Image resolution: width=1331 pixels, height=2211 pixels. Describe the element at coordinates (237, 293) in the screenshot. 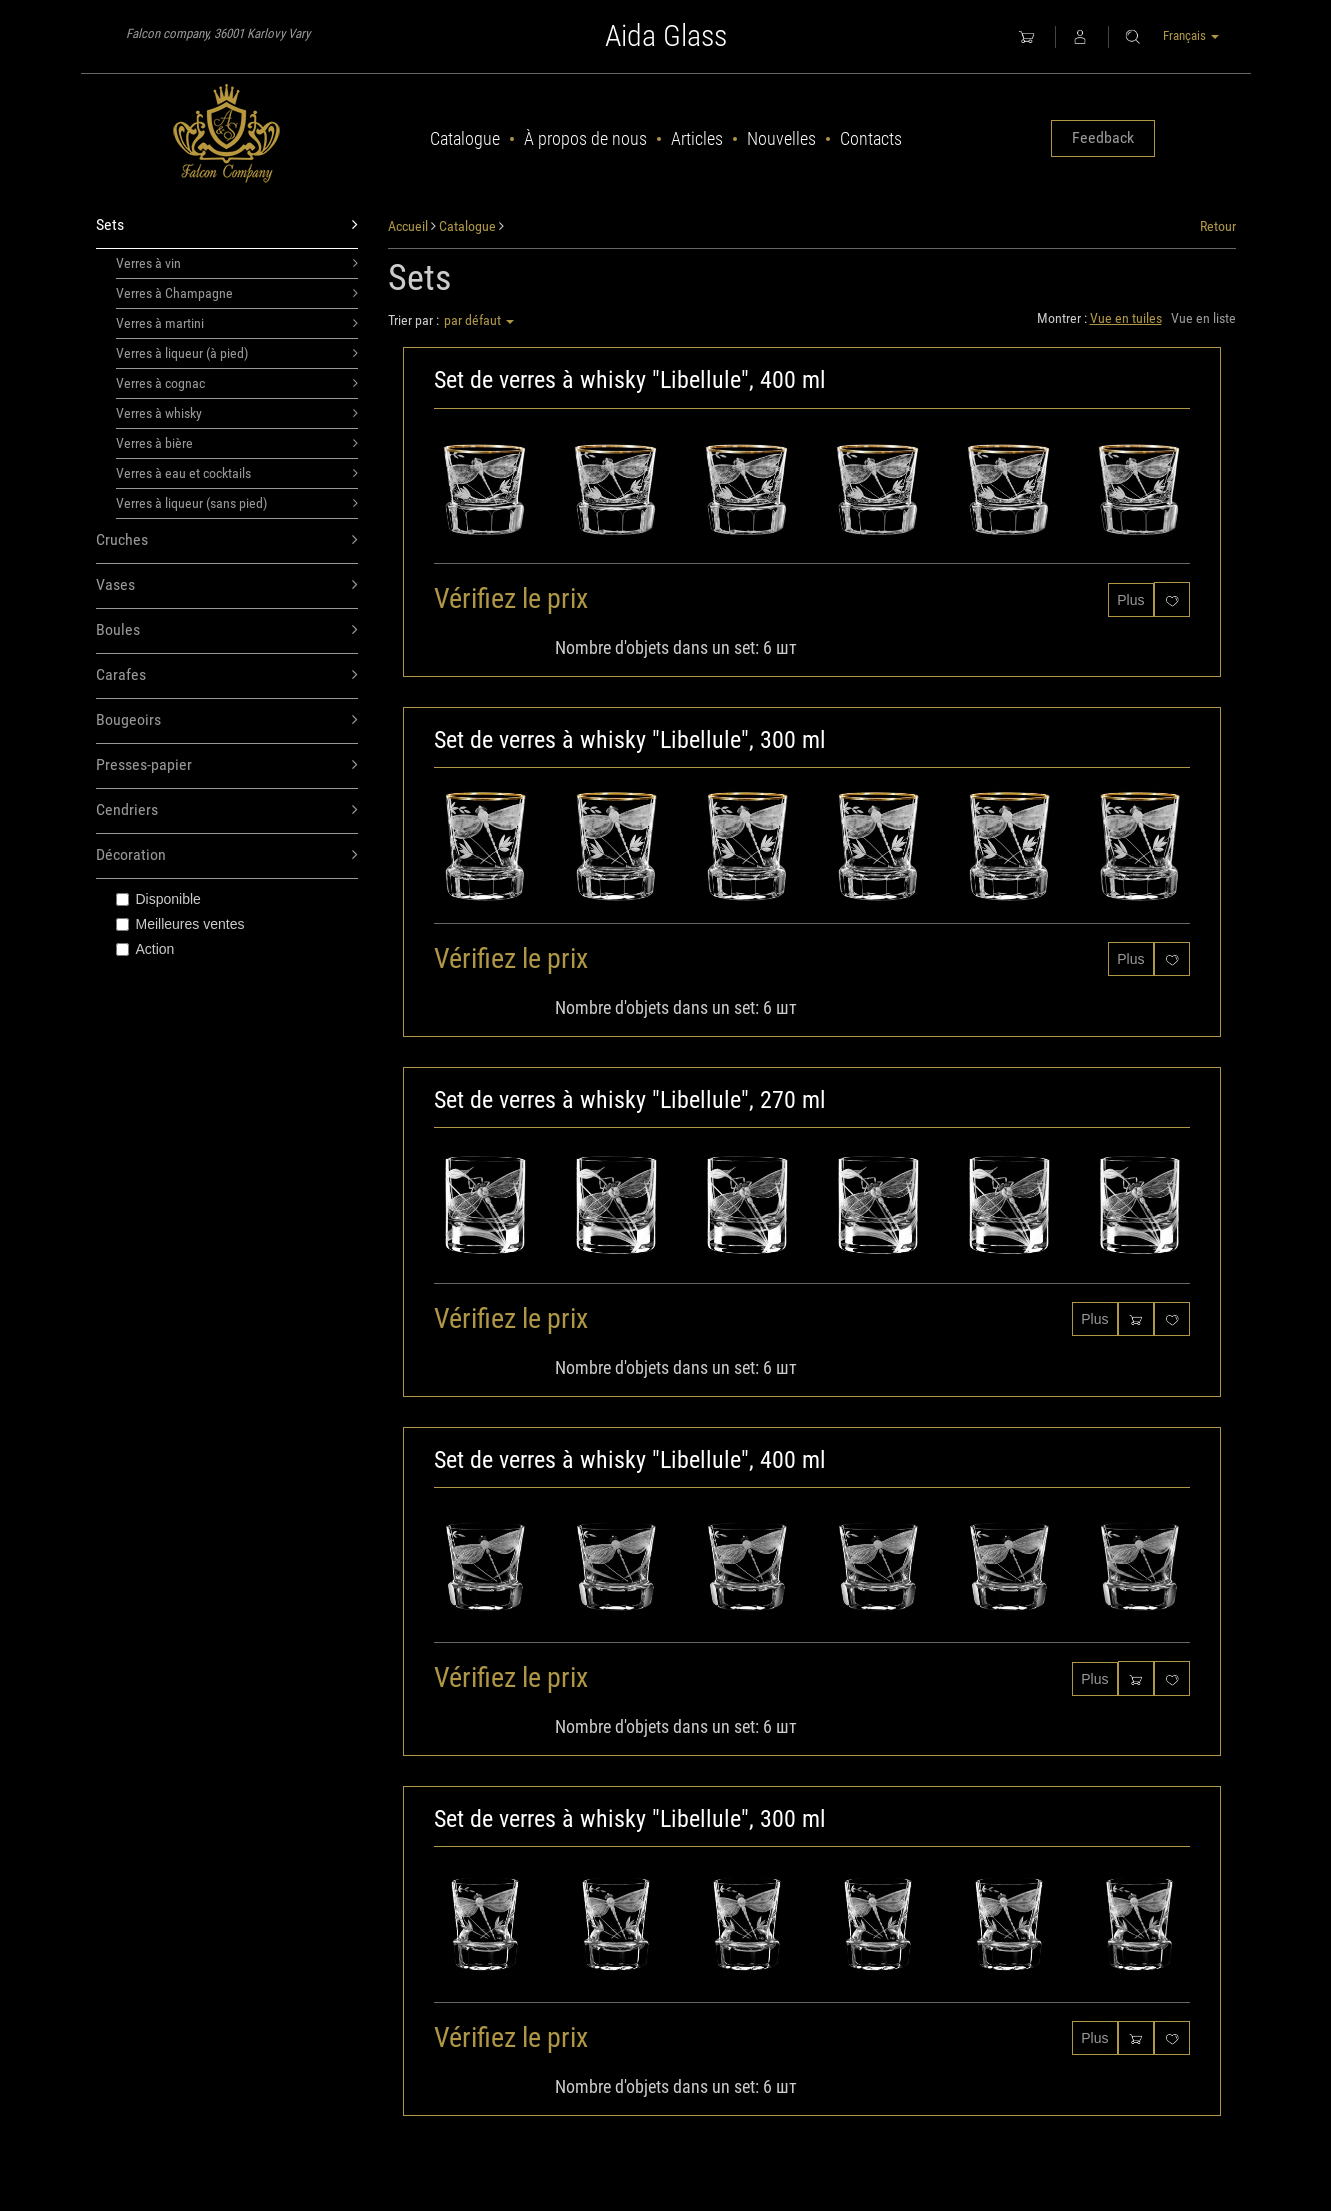

I see `Verres à Champagne` at that location.